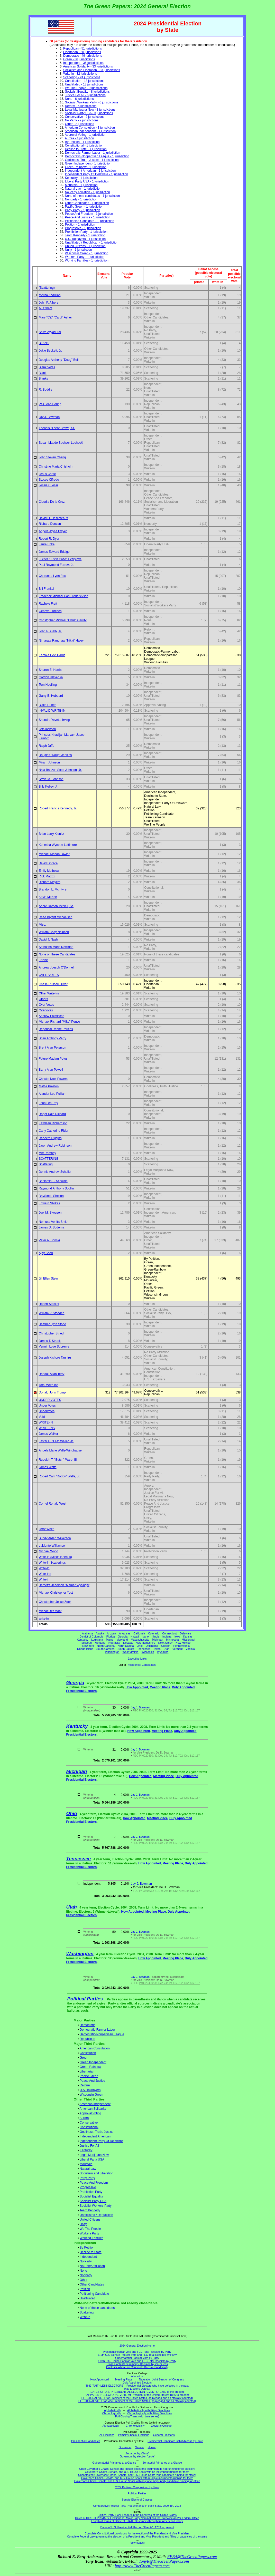  Describe the element at coordinates (137, 2345) in the screenshot. I see `2024 General Election Home` at that location.